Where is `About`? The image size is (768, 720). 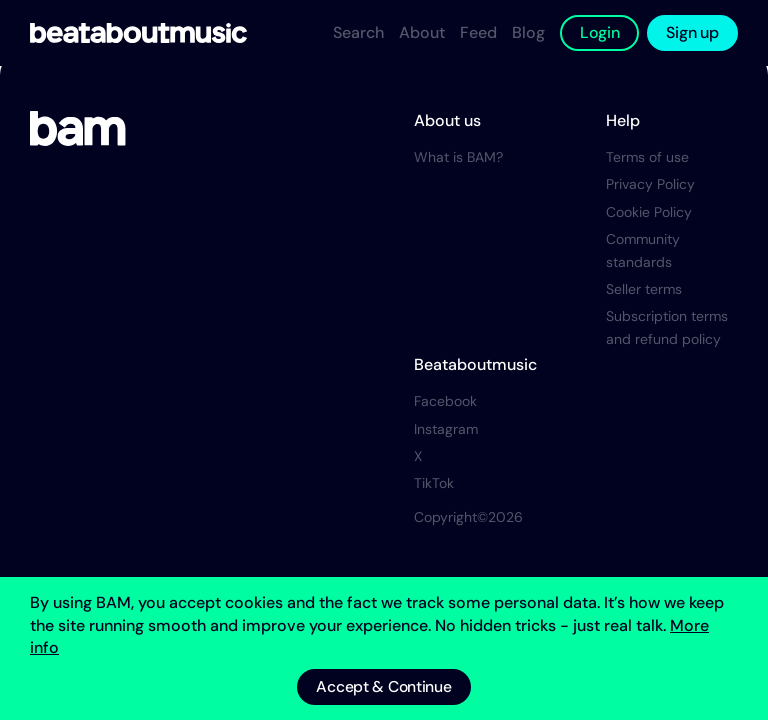 About is located at coordinates (422, 32).